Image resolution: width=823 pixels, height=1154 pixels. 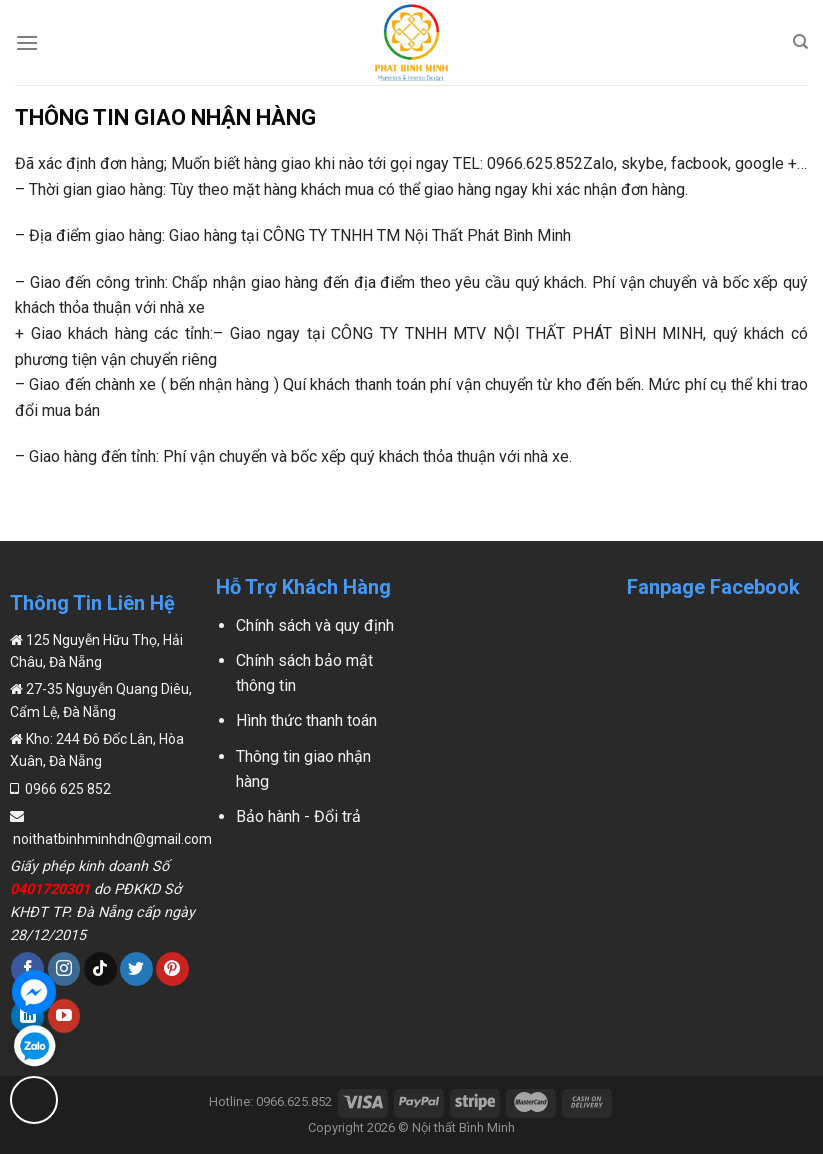 What do you see at coordinates (66, 789) in the screenshot?
I see `0966 625 852` at bounding box center [66, 789].